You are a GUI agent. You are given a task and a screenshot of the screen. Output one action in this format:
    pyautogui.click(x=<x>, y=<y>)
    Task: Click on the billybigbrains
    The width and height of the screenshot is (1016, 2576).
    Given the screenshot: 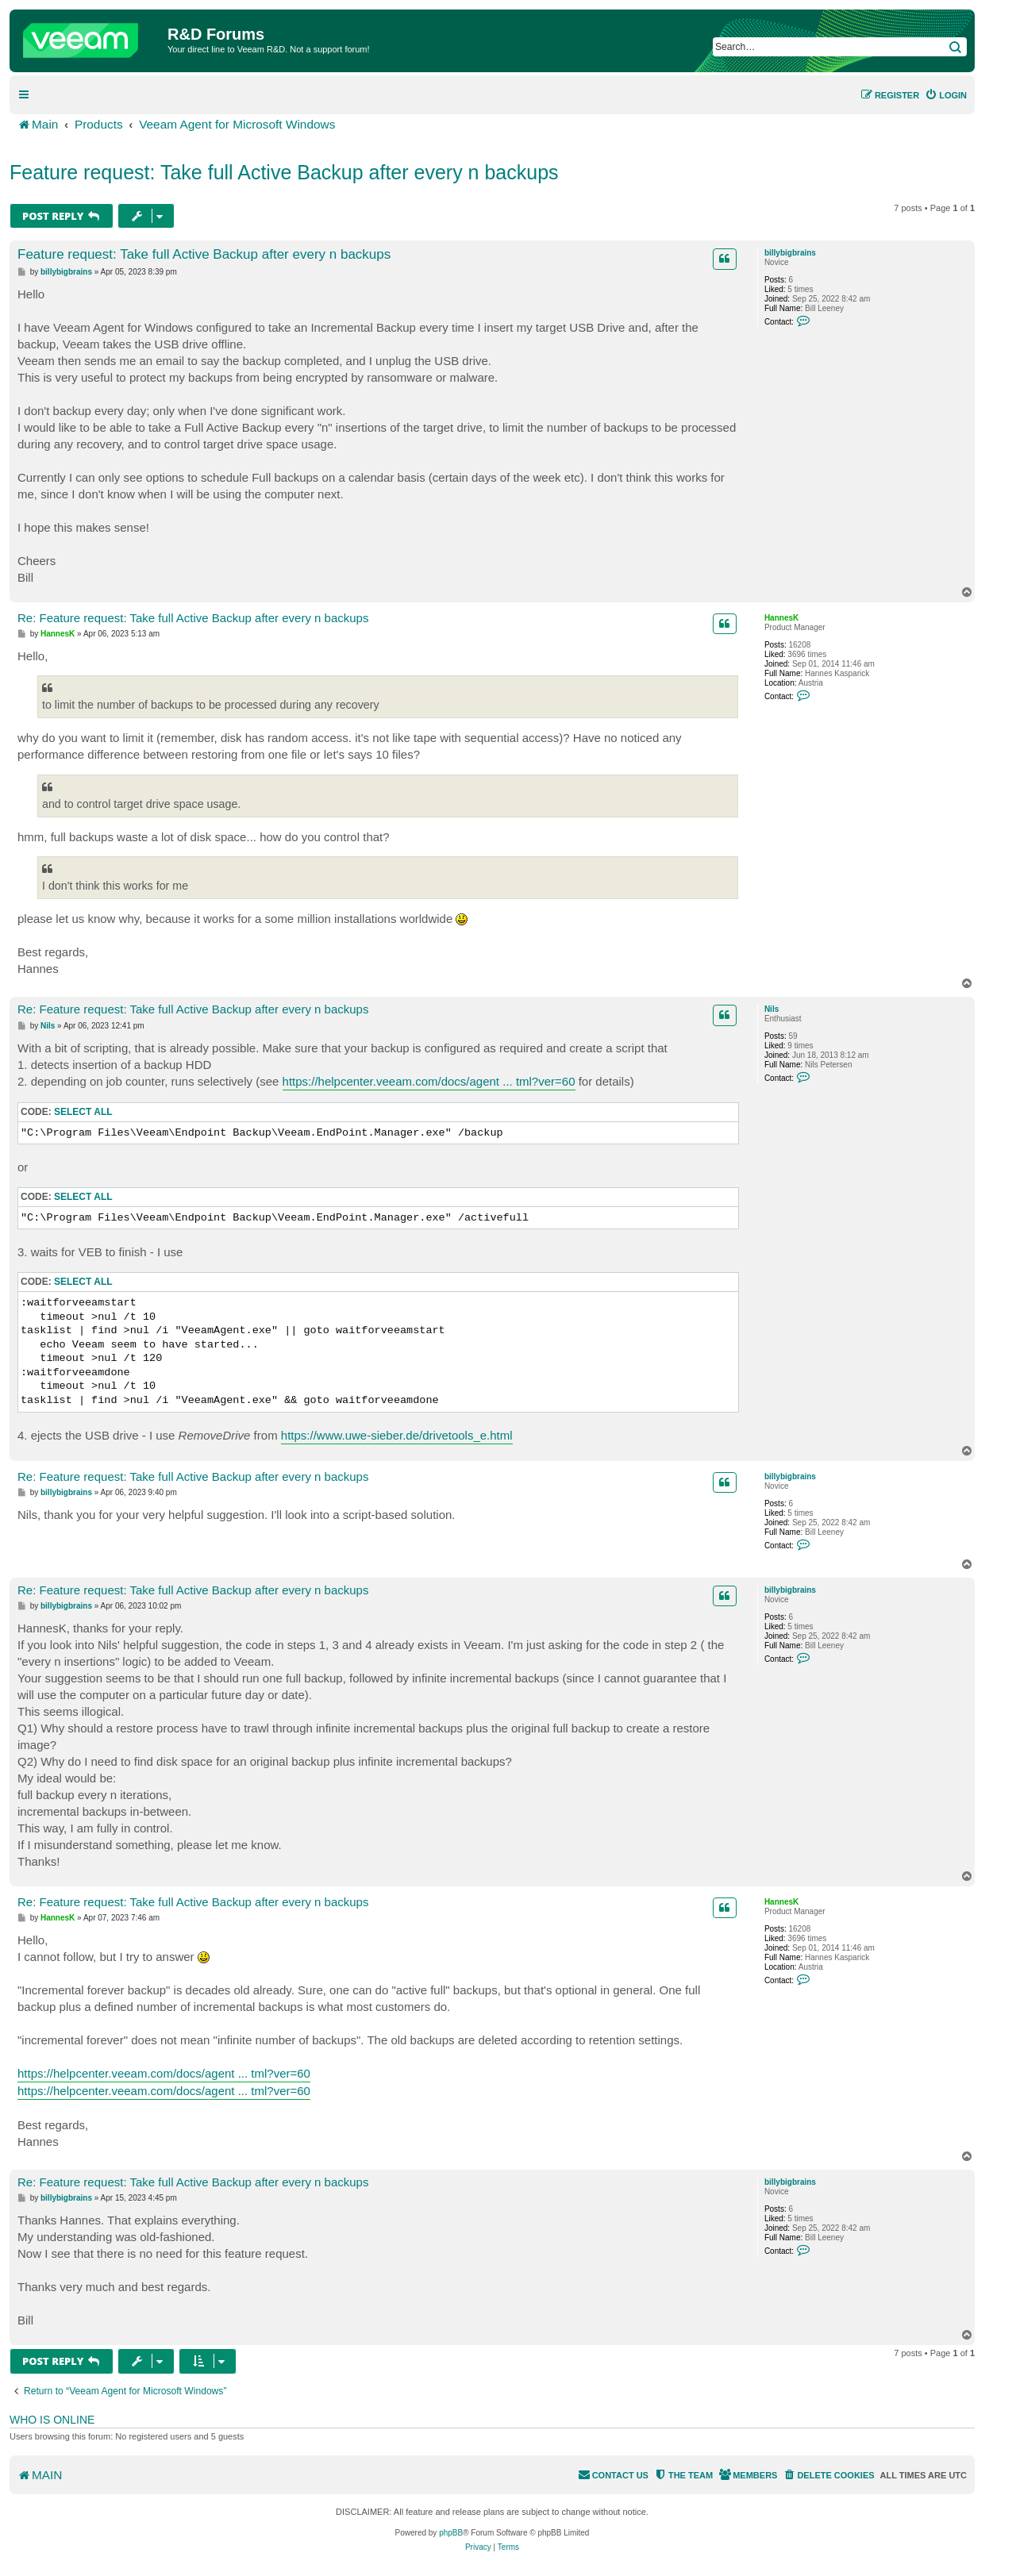 What is the action you would take?
    pyautogui.click(x=790, y=252)
    